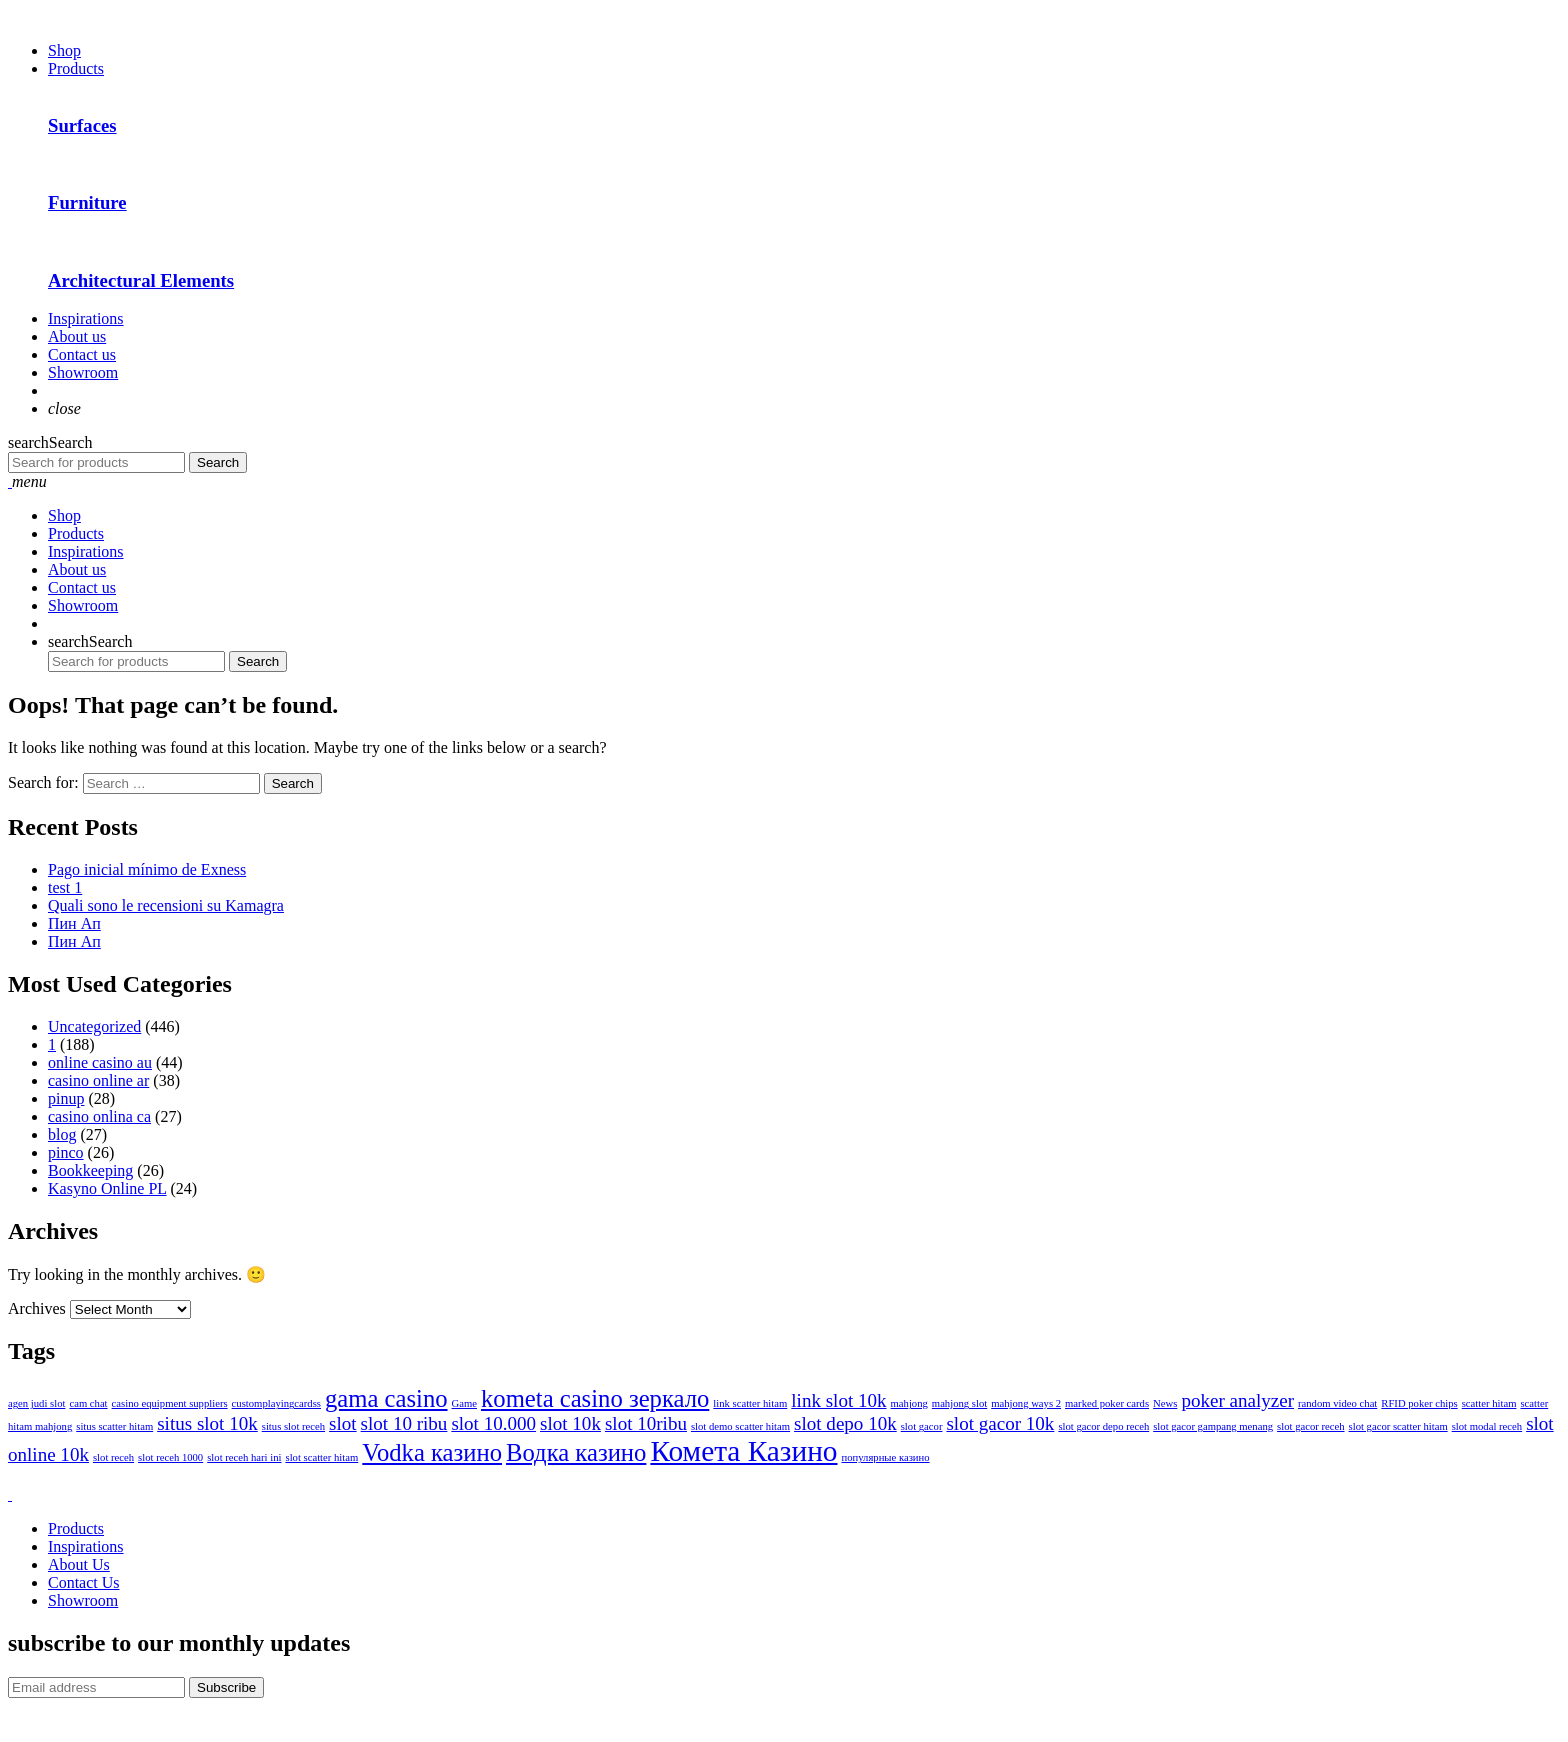 This screenshot has height=1742, width=1568. I want to click on slot gacor depo receh [slot gacor depo receh (1 item)], so click(1103, 1426).